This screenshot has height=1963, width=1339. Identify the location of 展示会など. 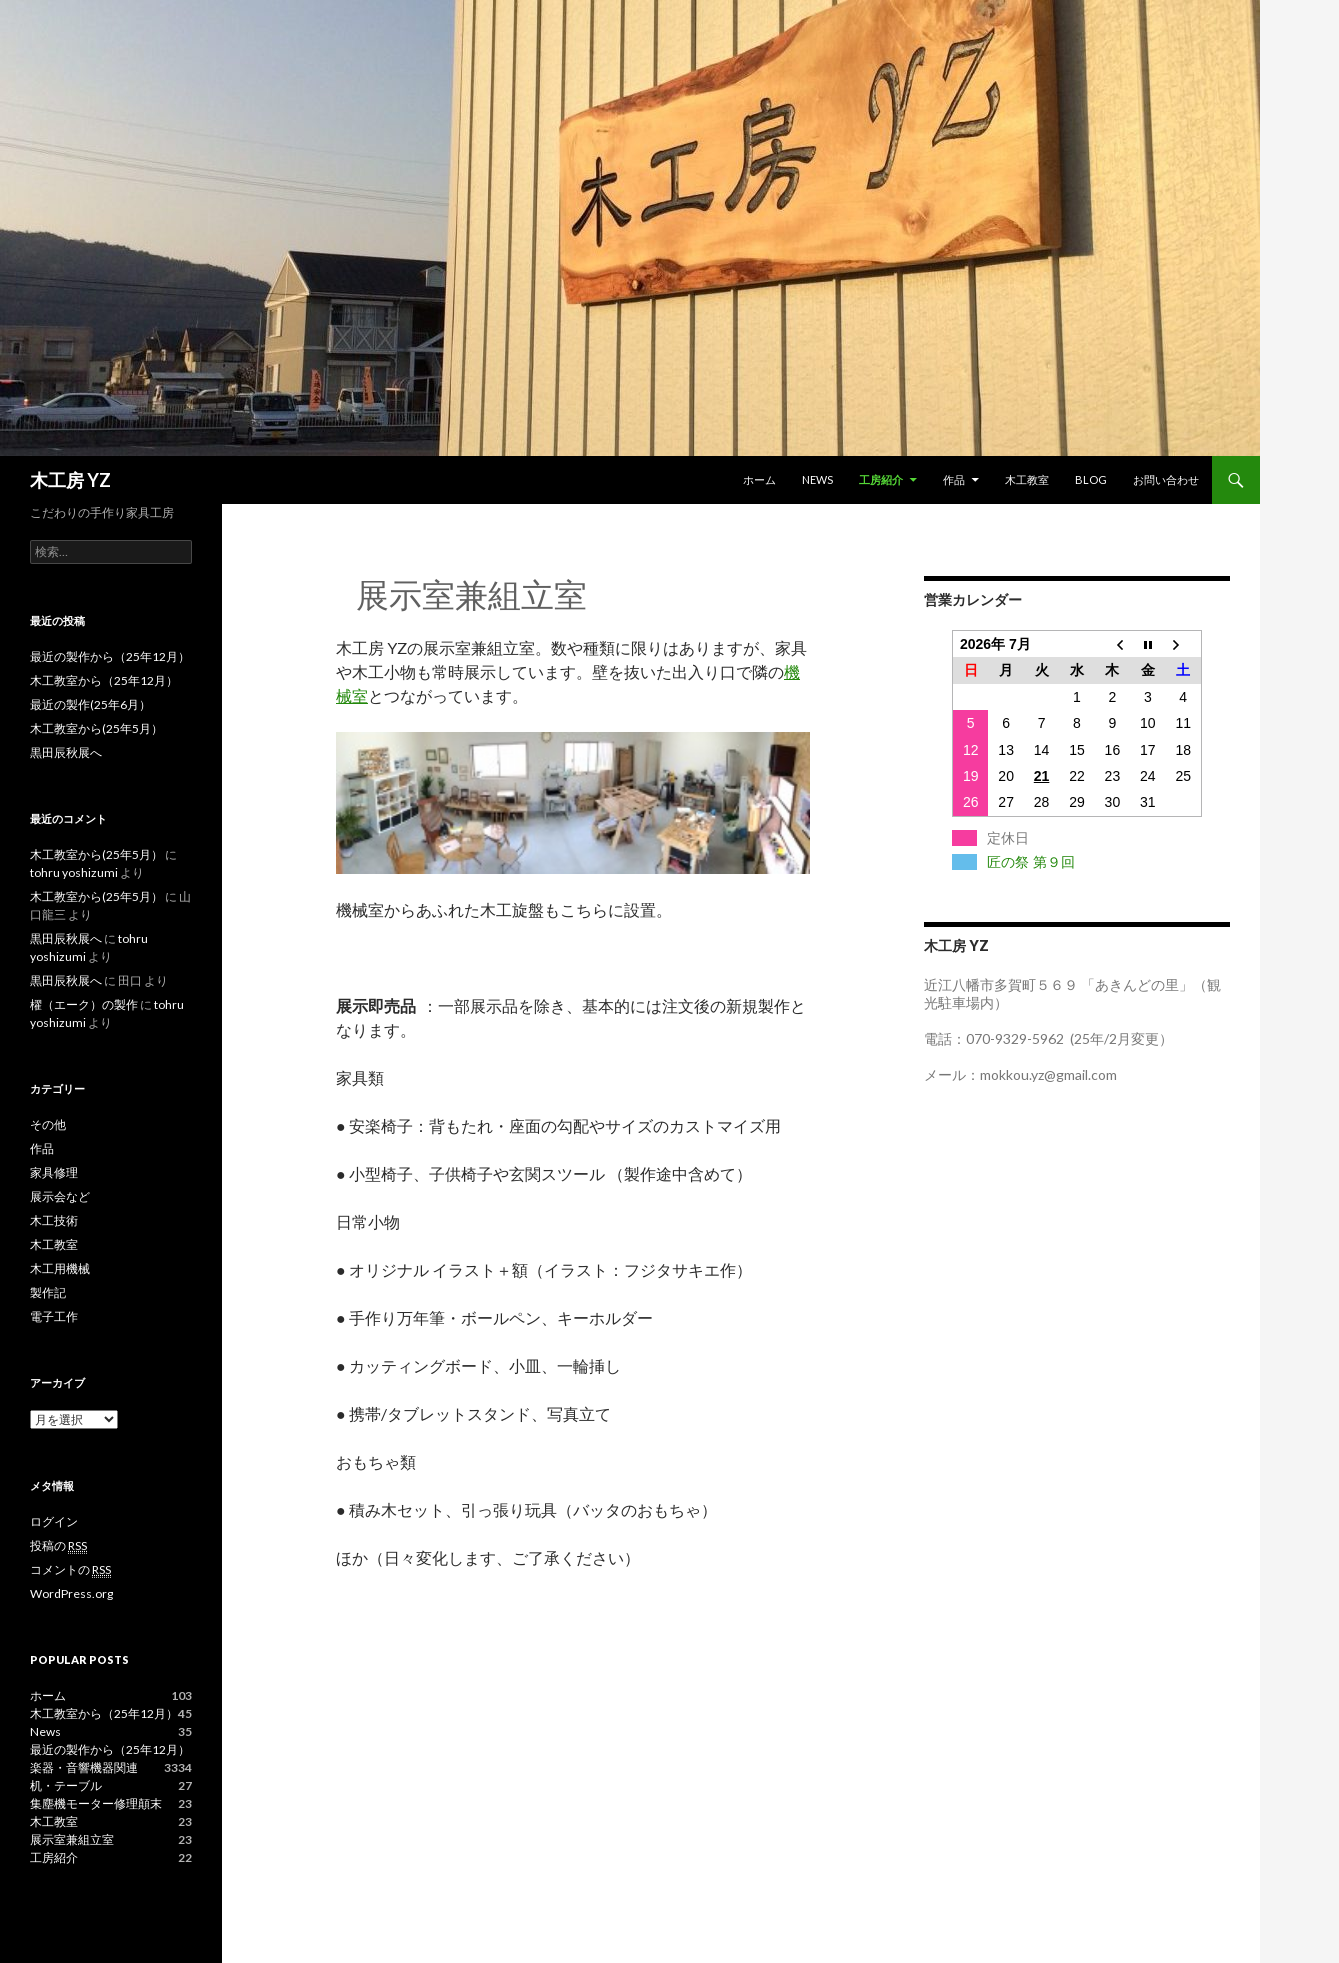
(60, 1196).